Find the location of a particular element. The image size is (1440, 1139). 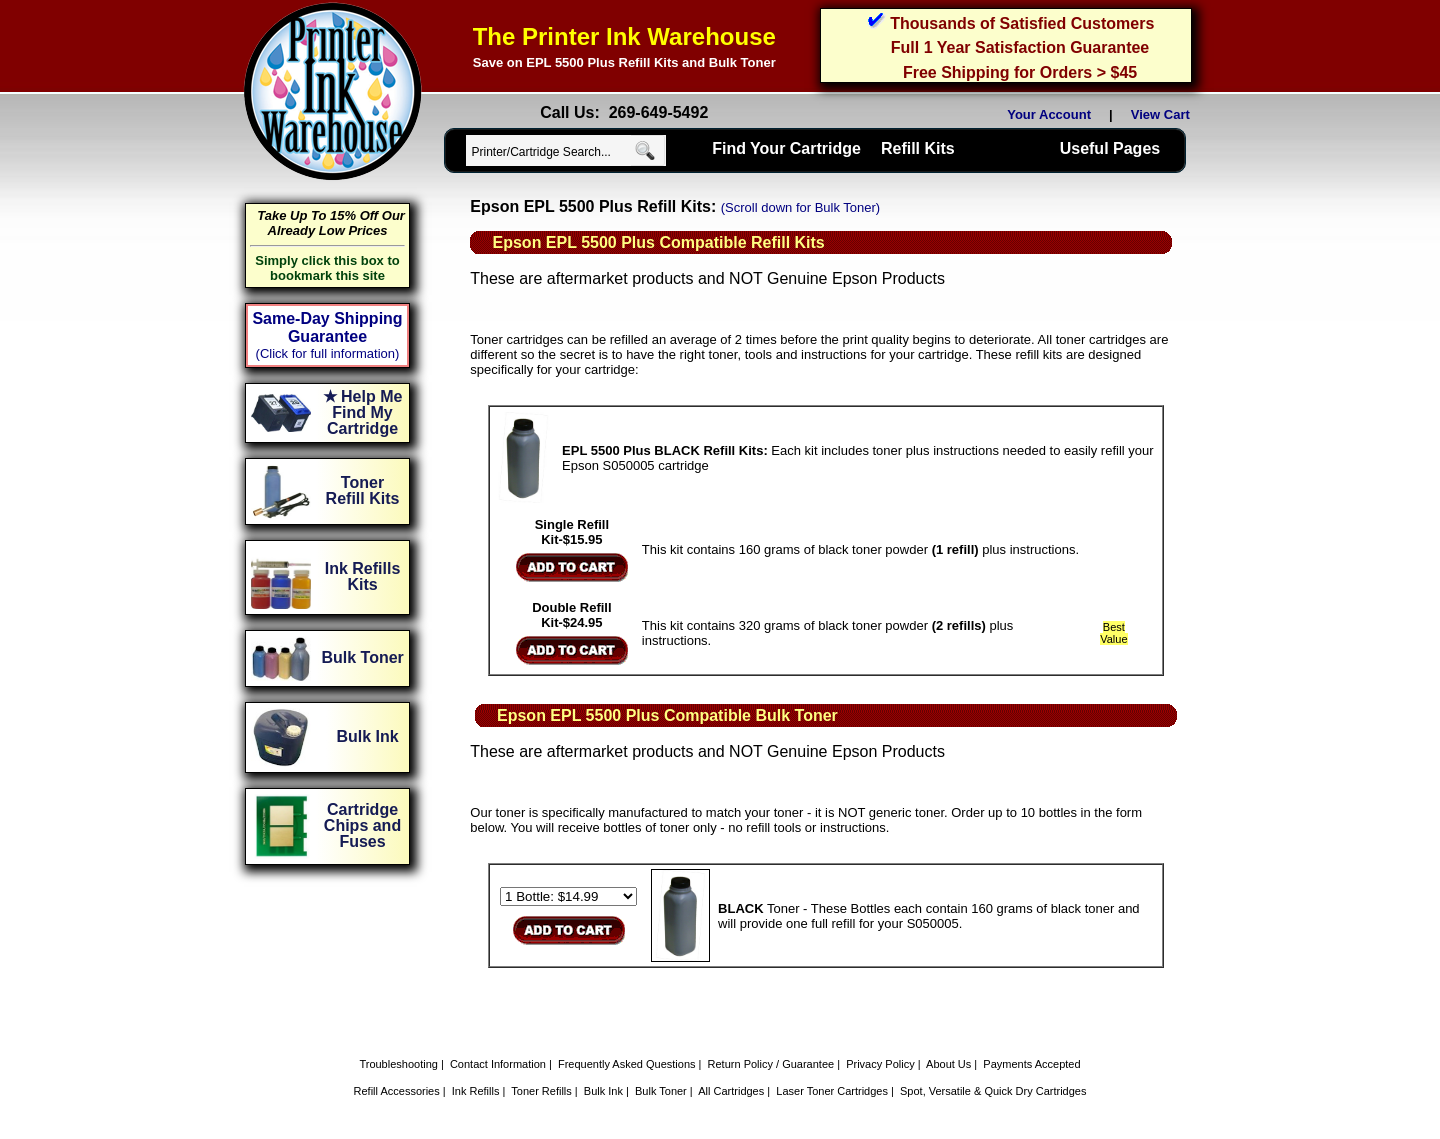

Payments Accepted is located at coordinates (1031, 1064).